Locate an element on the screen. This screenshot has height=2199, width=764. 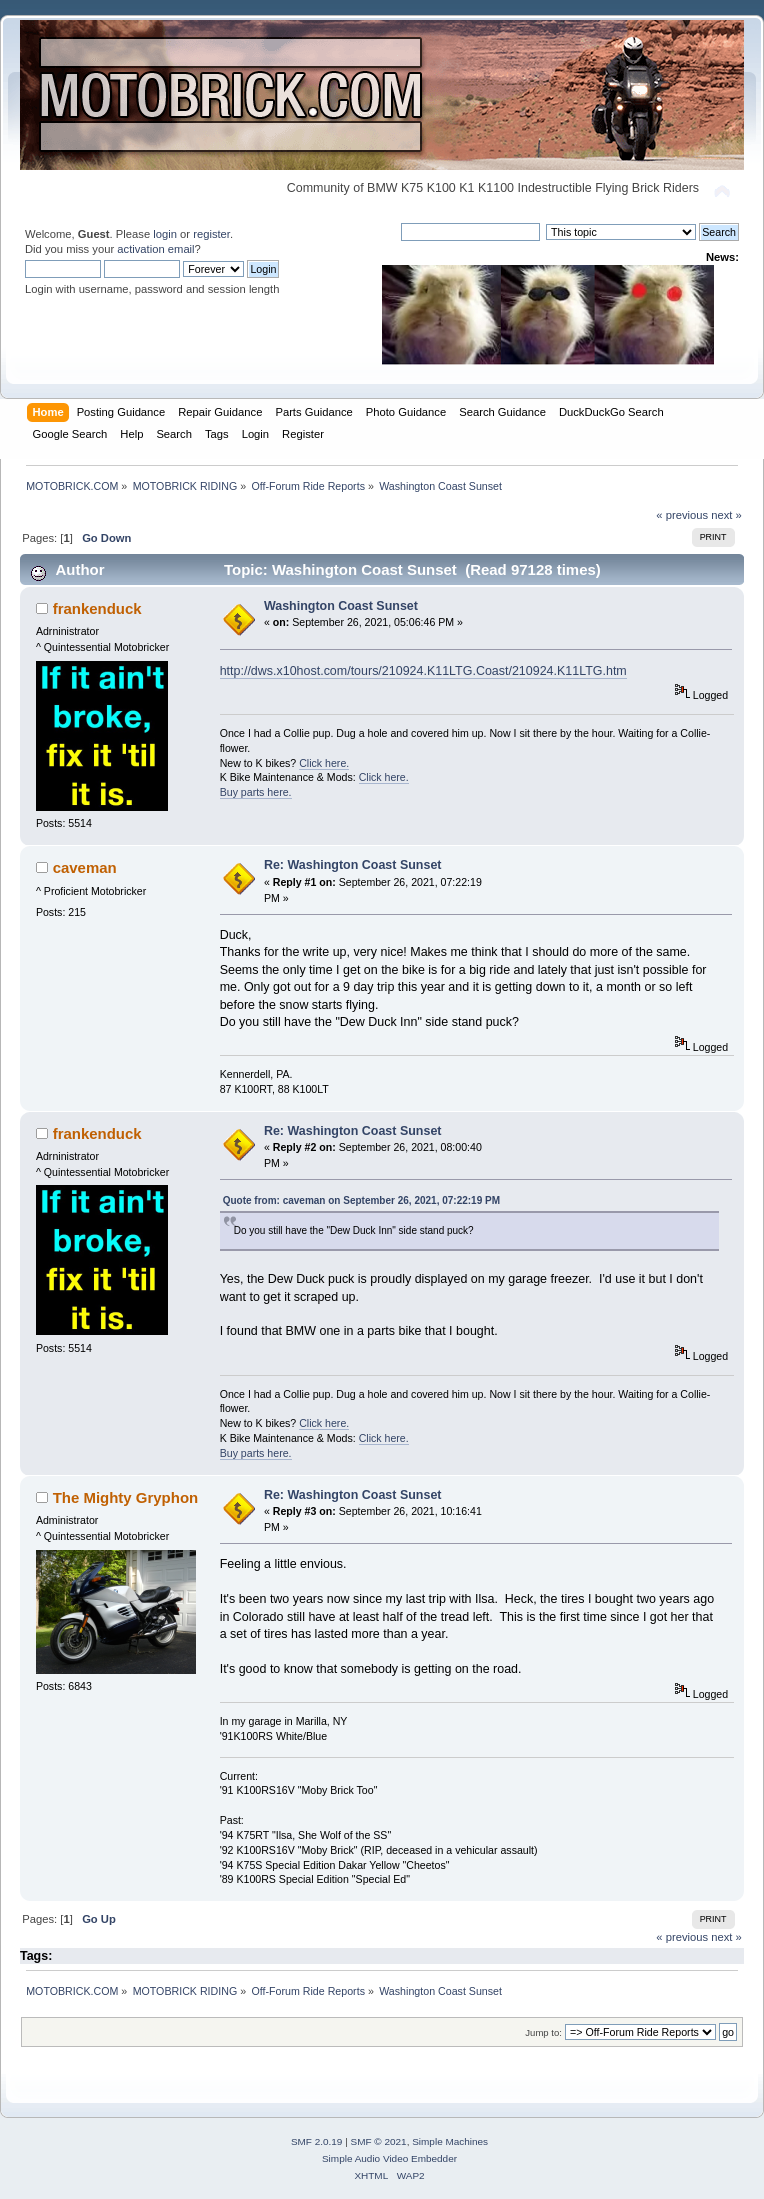
Washington Coast Sunset is located at coordinates (341, 606).